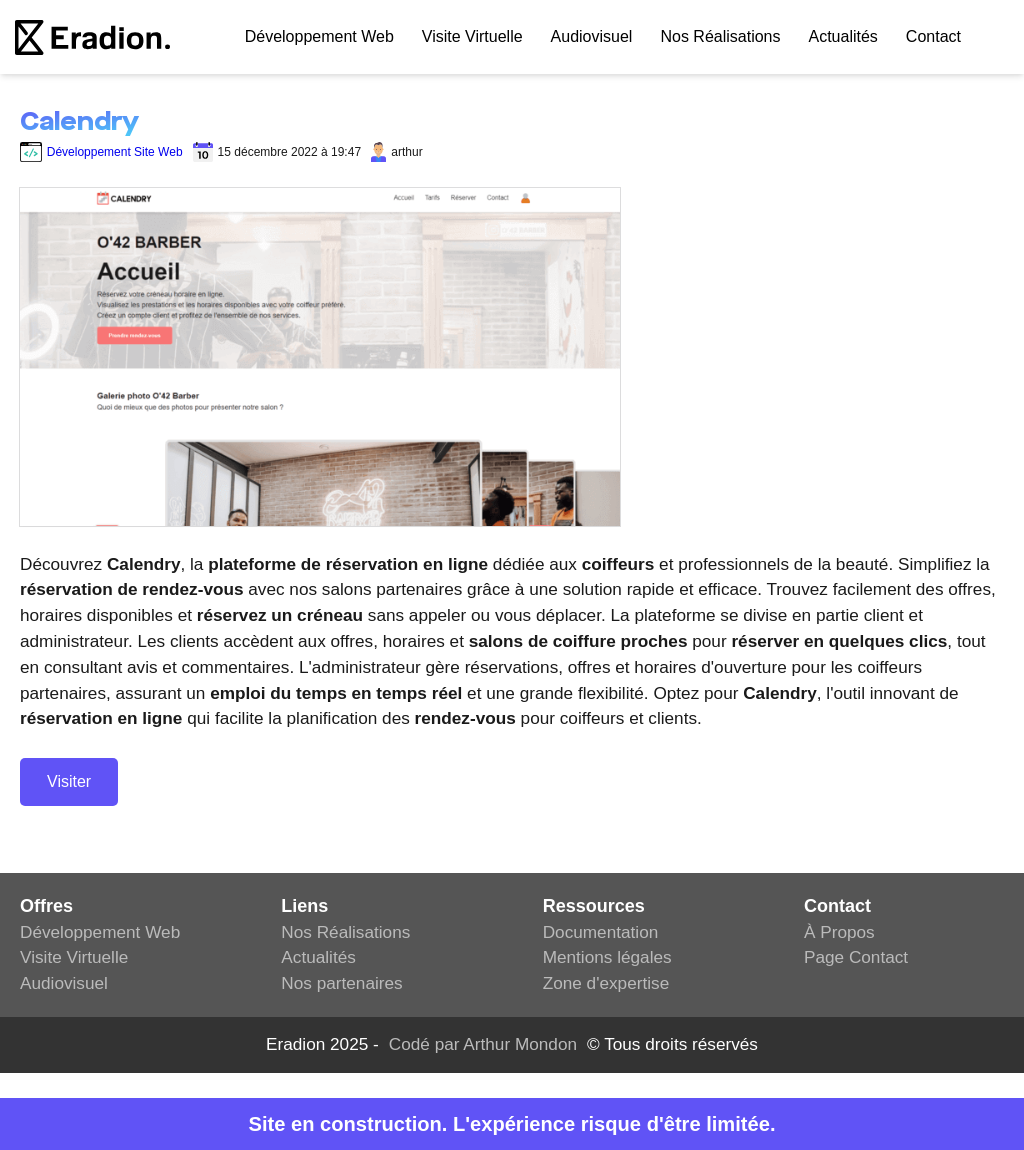 This screenshot has height=1150, width=1024. I want to click on Contact, so click(933, 36).